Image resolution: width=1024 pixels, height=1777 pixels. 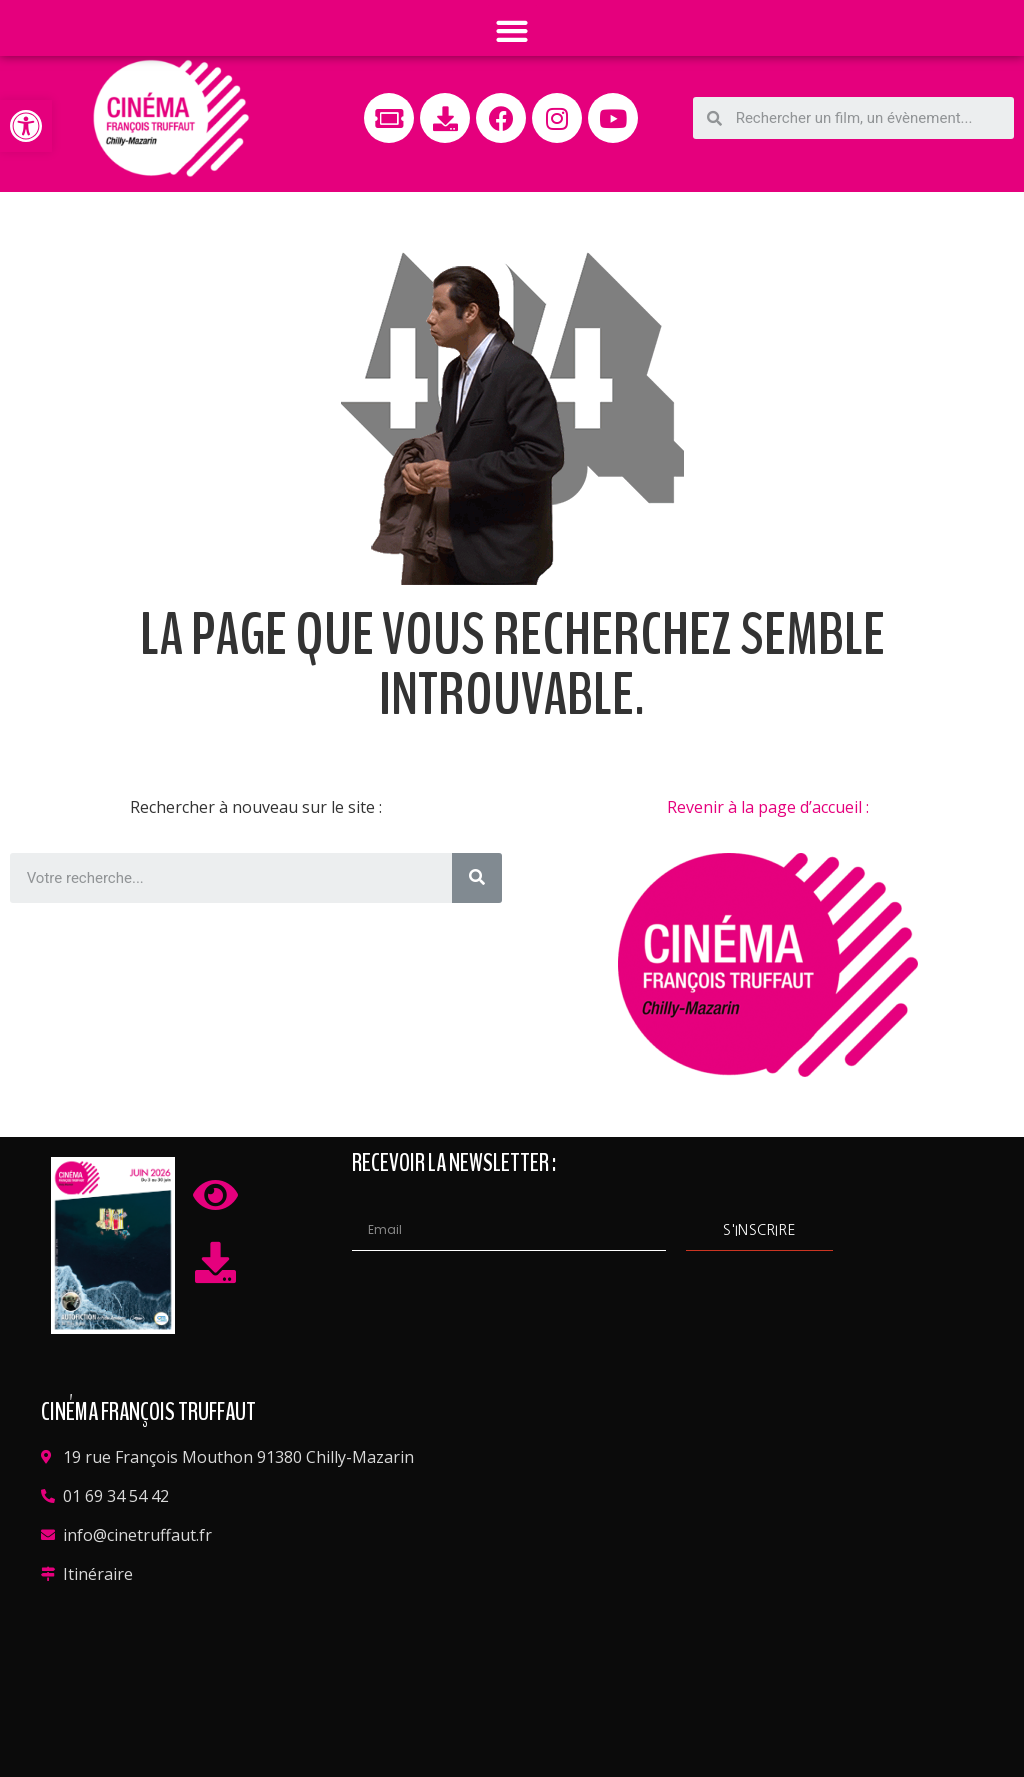 What do you see at coordinates (26, 126) in the screenshot?
I see `[button]` at bounding box center [26, 126].